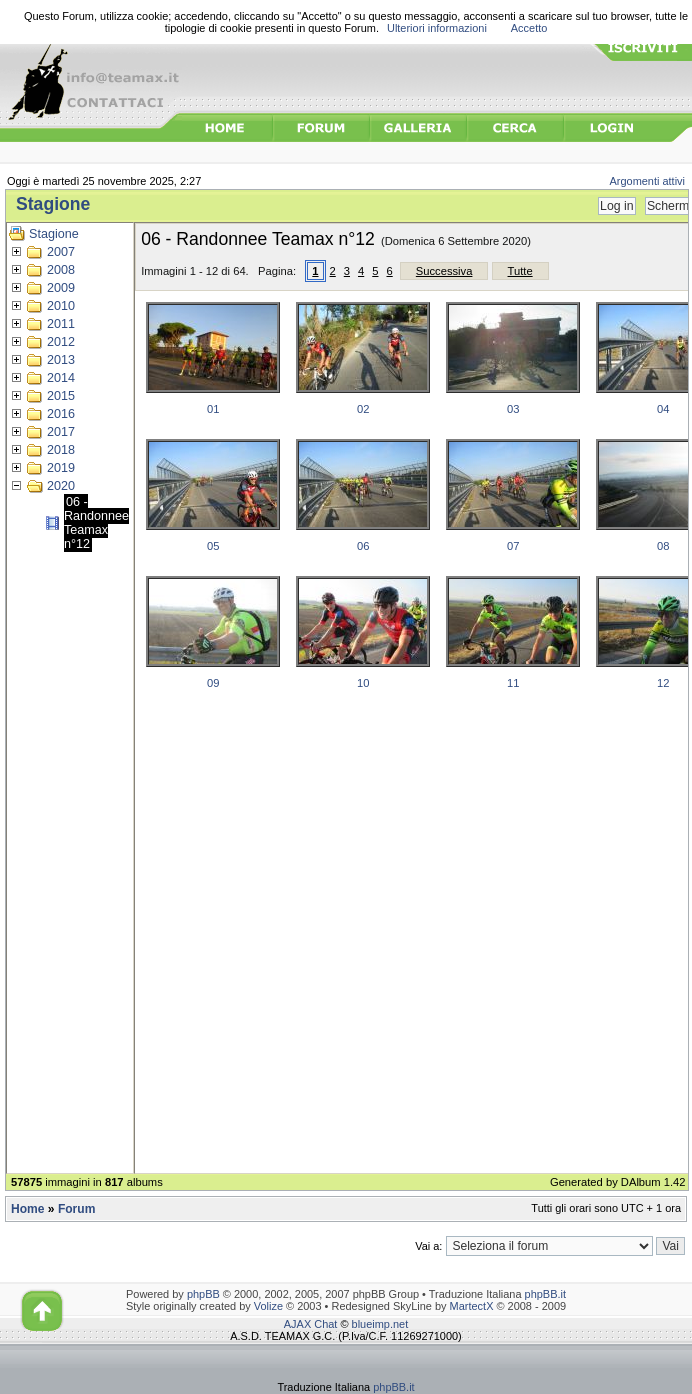  Describe the element at coordinates (311, 1324) in the screenshot. I see `AJAX Chat` at that location.